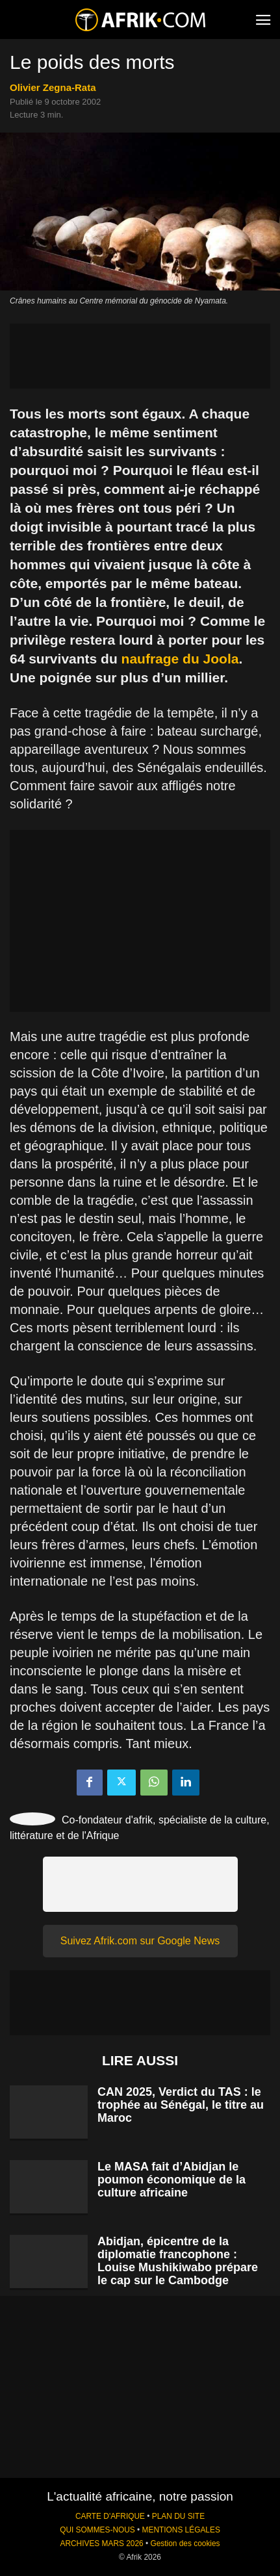  Describe the element at coordinates (180, 658) in the screenshot. I see `naufrage du Joola` at that location.